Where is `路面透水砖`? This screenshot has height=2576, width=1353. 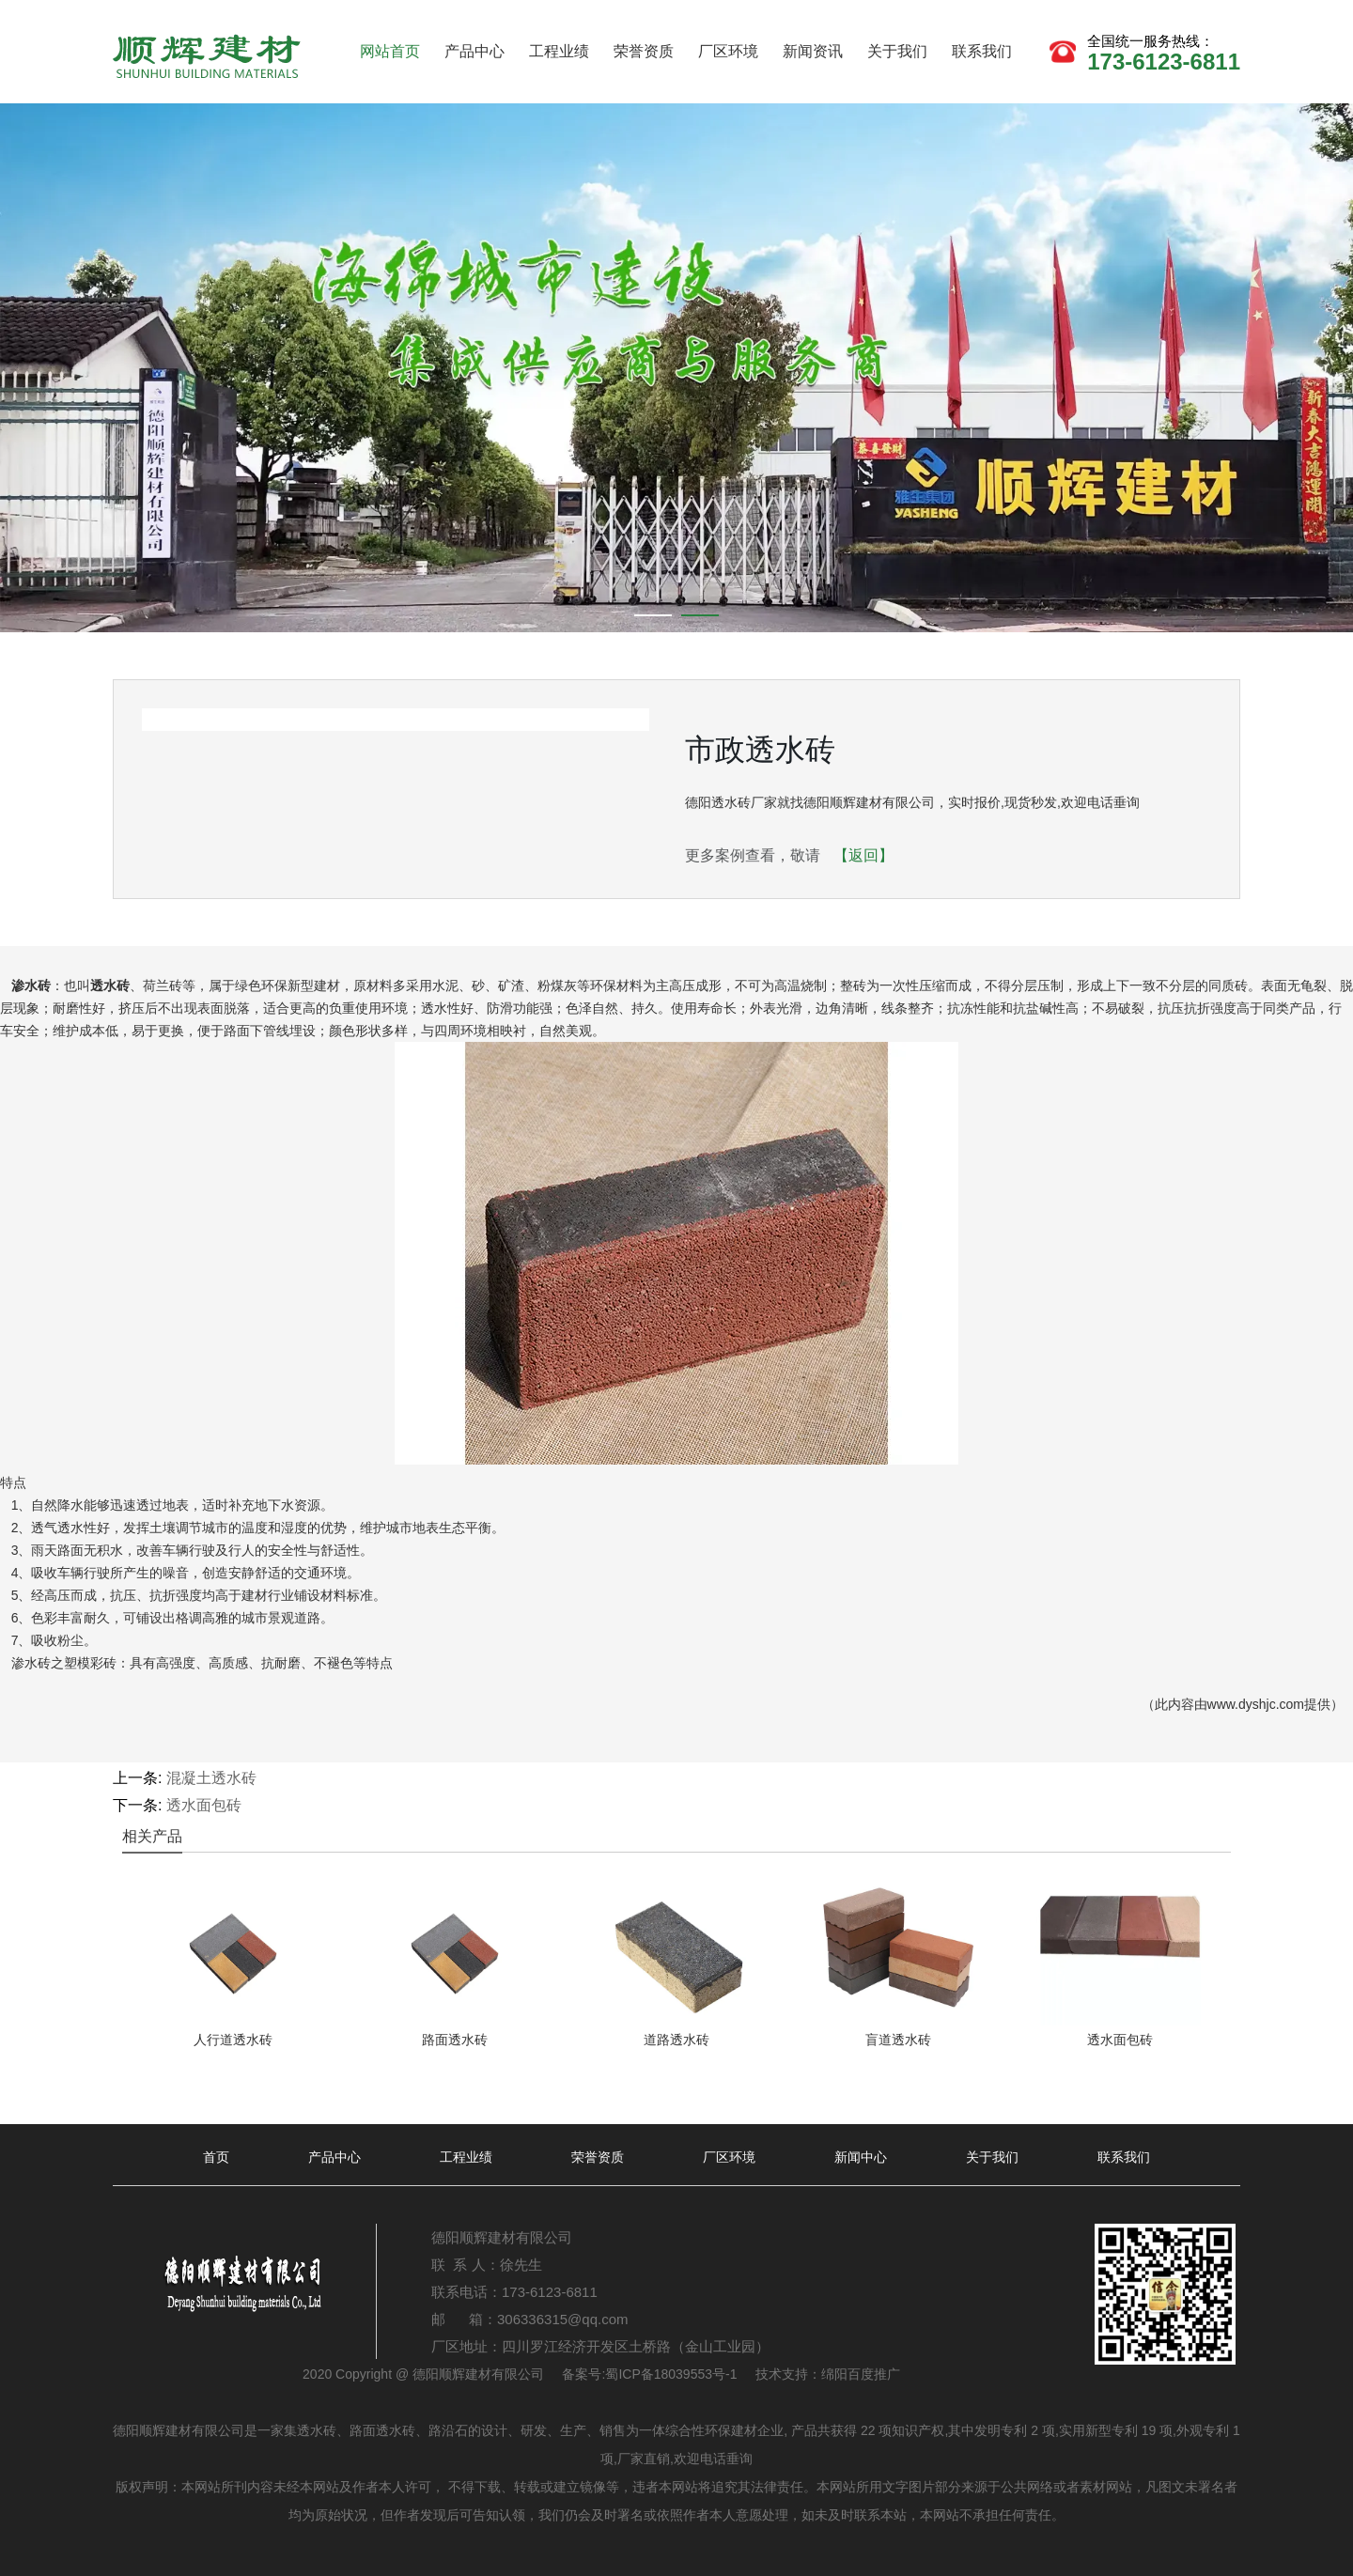
路面透水砖 is located at coordinates (382, 2430).